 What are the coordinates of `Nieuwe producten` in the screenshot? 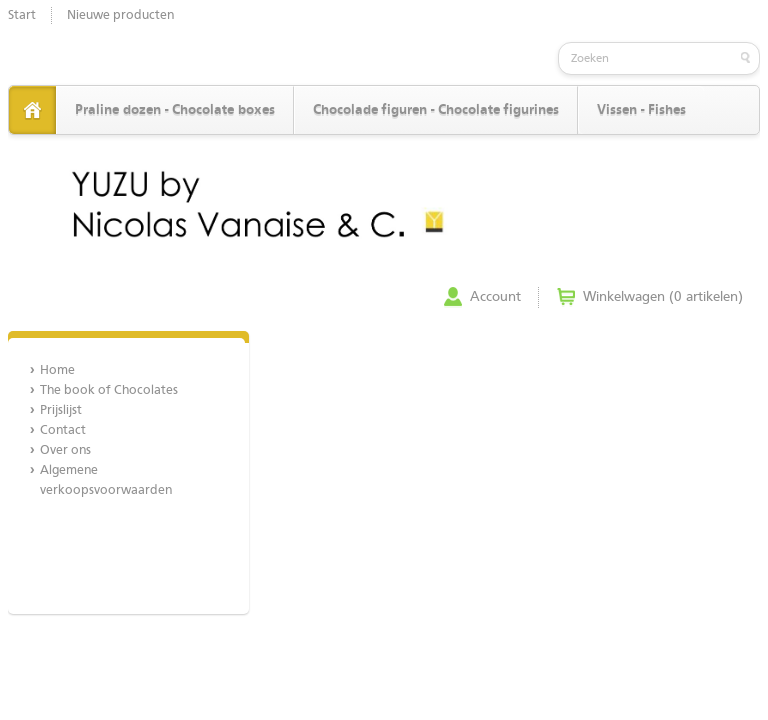 It's located at (120, 15).